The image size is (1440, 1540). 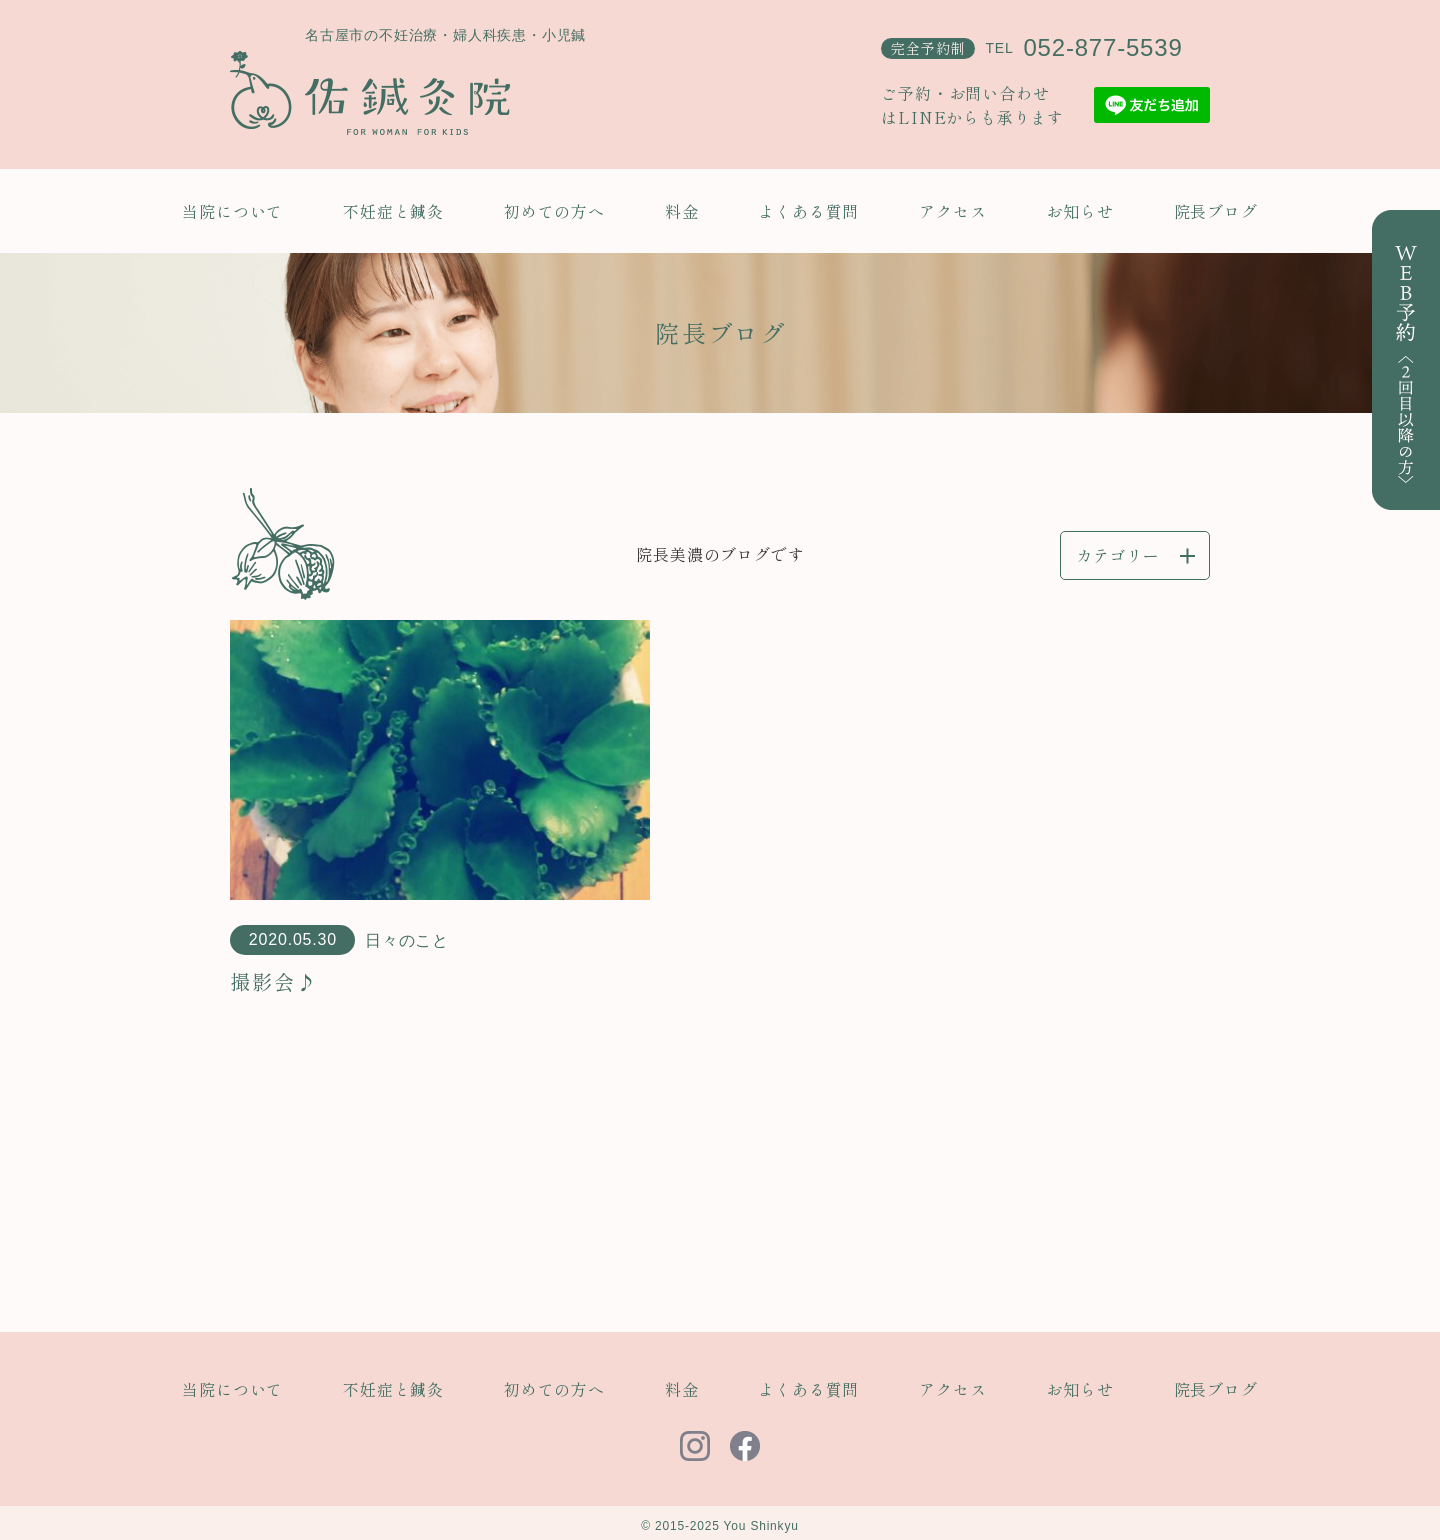 What do you see at coordinates (232, 211) in the screenshot?
I see `当院について` at bounding box center [232, 211].